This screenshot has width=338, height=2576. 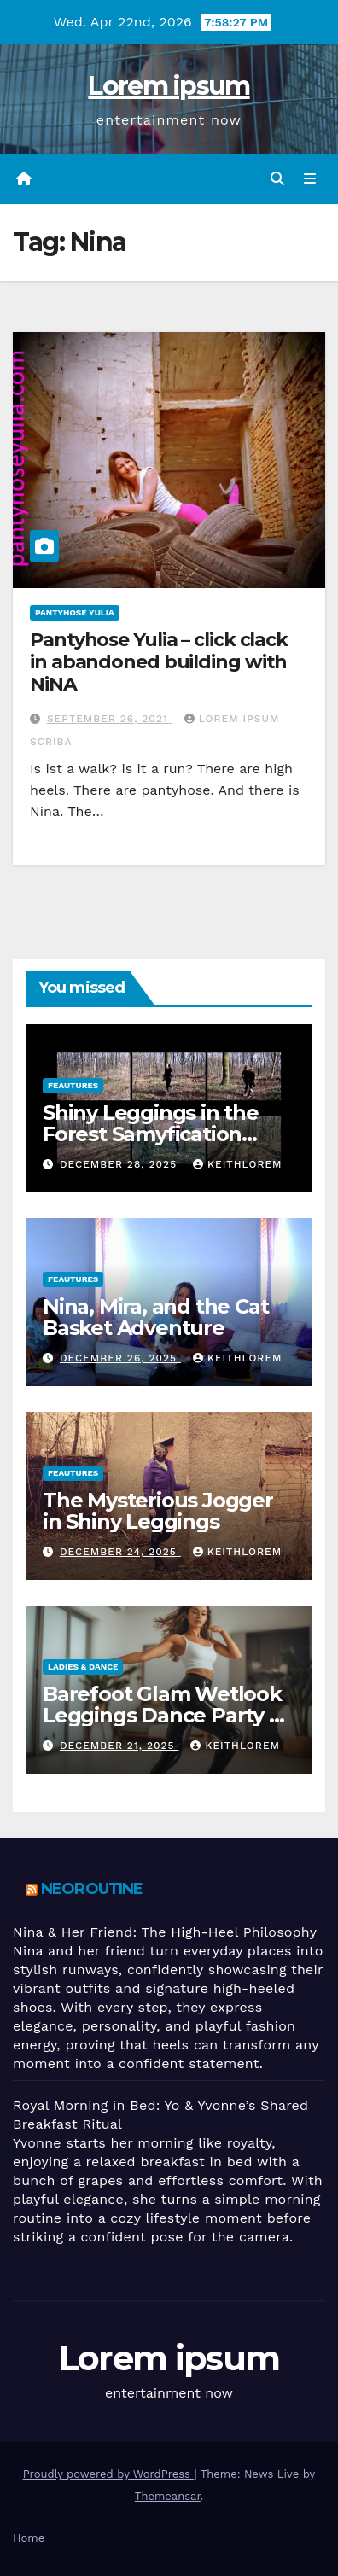 I want to click on December 24, 2025, so click(x=120, y=1552).